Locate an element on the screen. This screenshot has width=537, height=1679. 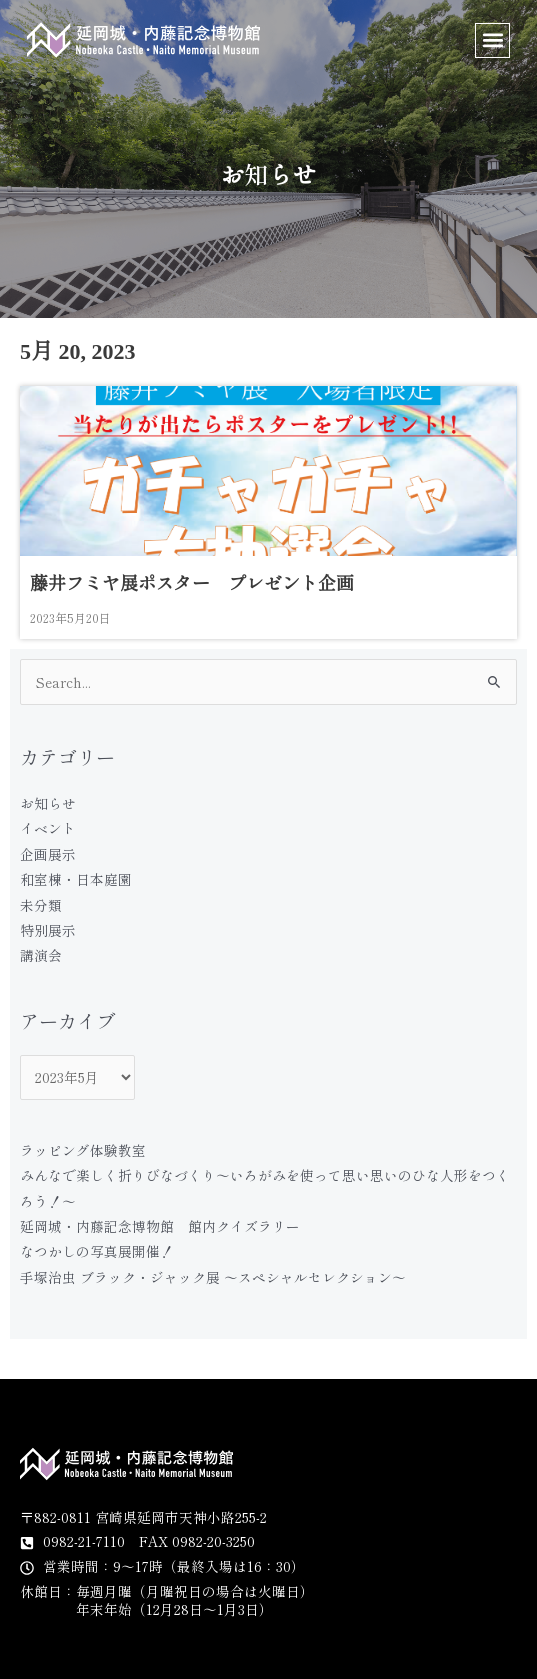
藤井フミヤ展ポスター プレゼント企画 is located at coordinates (192, 584).